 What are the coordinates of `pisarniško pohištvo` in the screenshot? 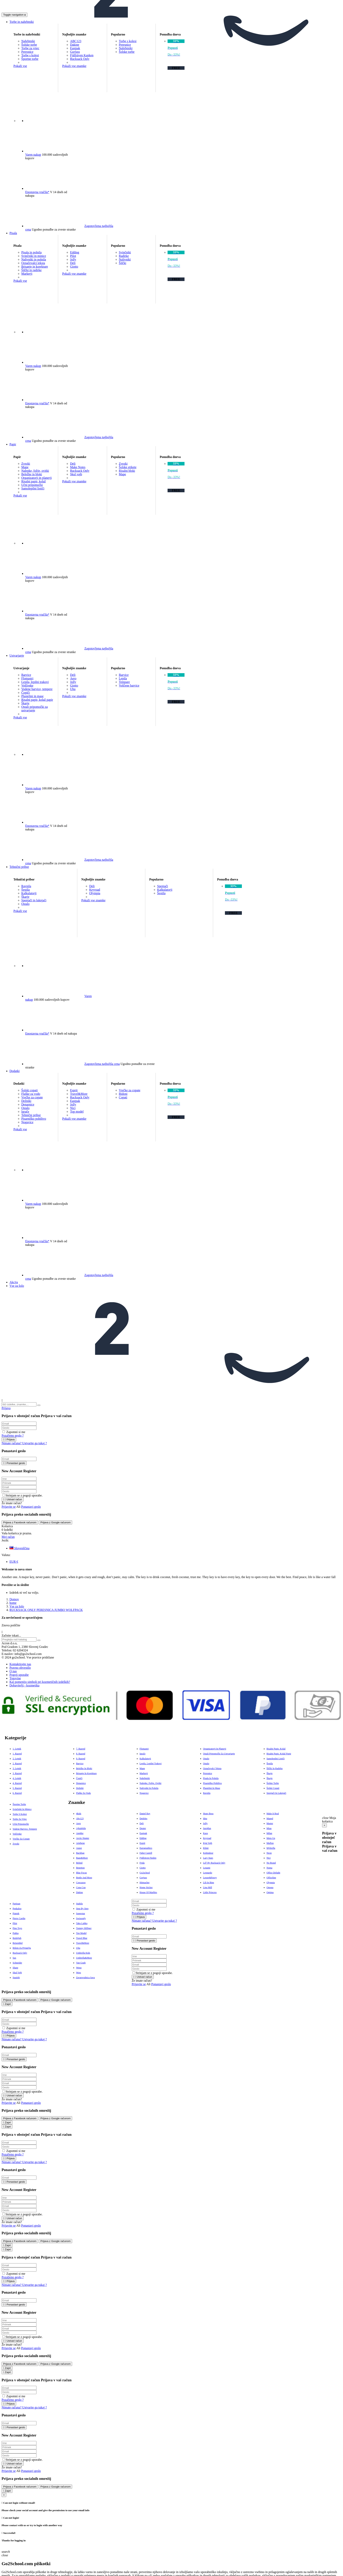 It's located at (212, 1783).